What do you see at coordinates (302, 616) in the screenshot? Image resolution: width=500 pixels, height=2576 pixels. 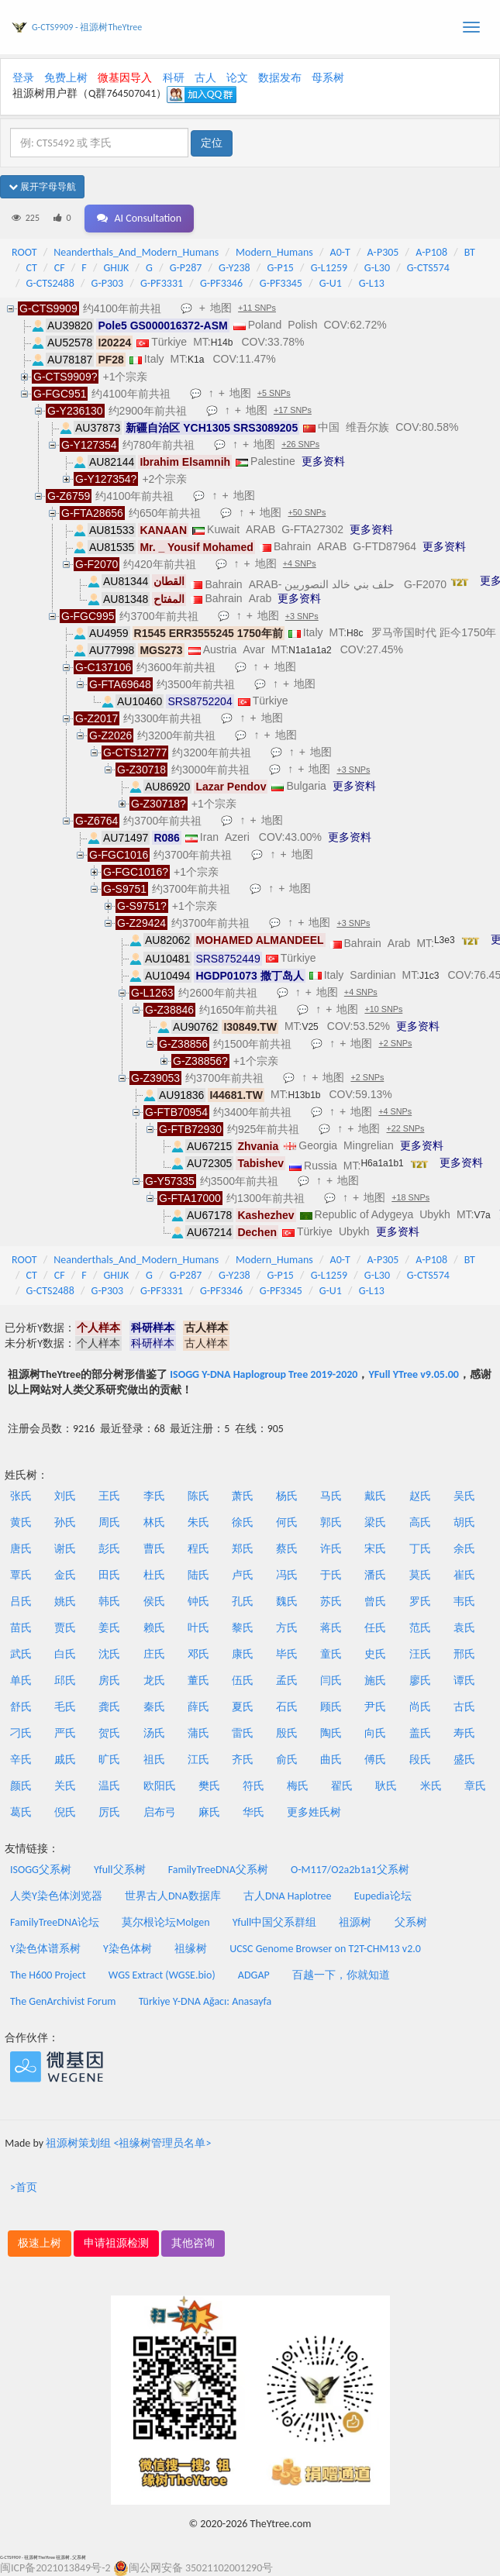 I see `+3 SNPs` at bounding box center [302, 616].